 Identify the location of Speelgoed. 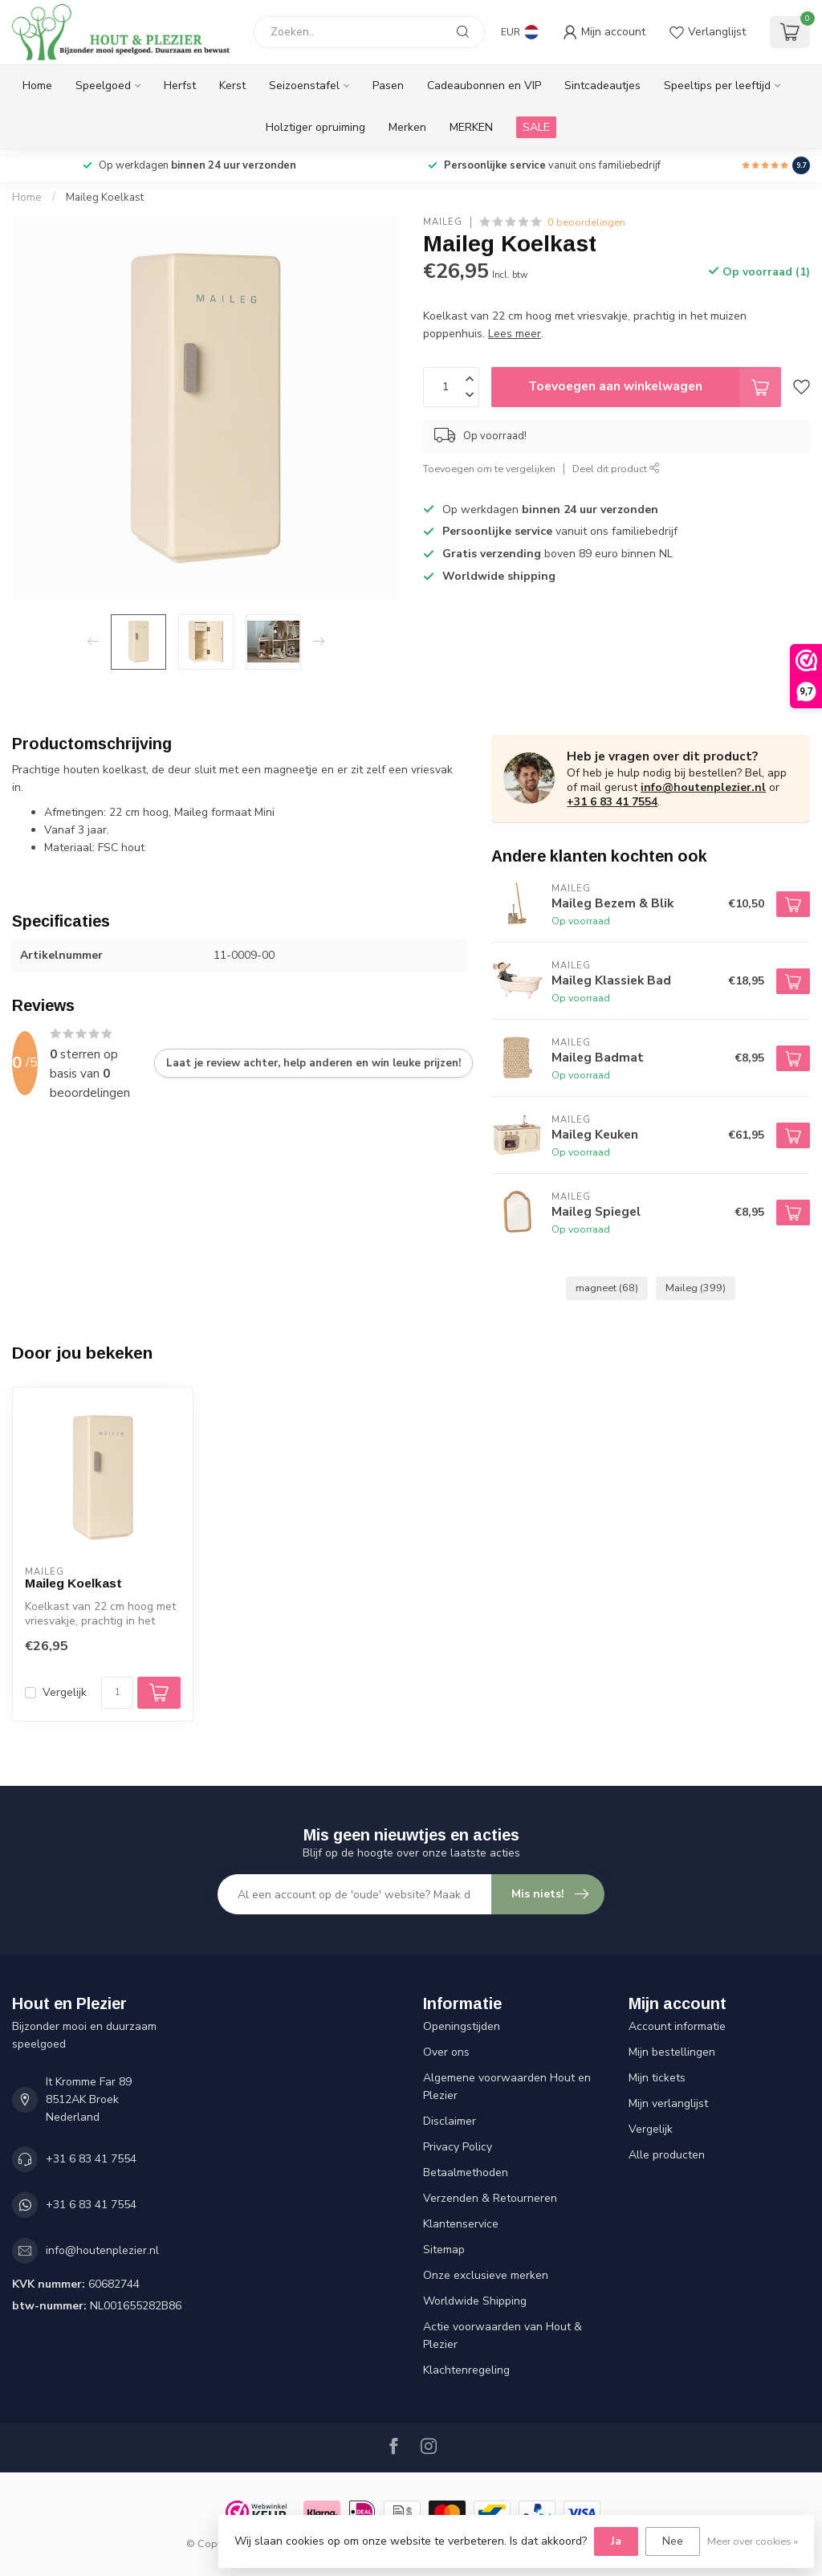
(103, 85).